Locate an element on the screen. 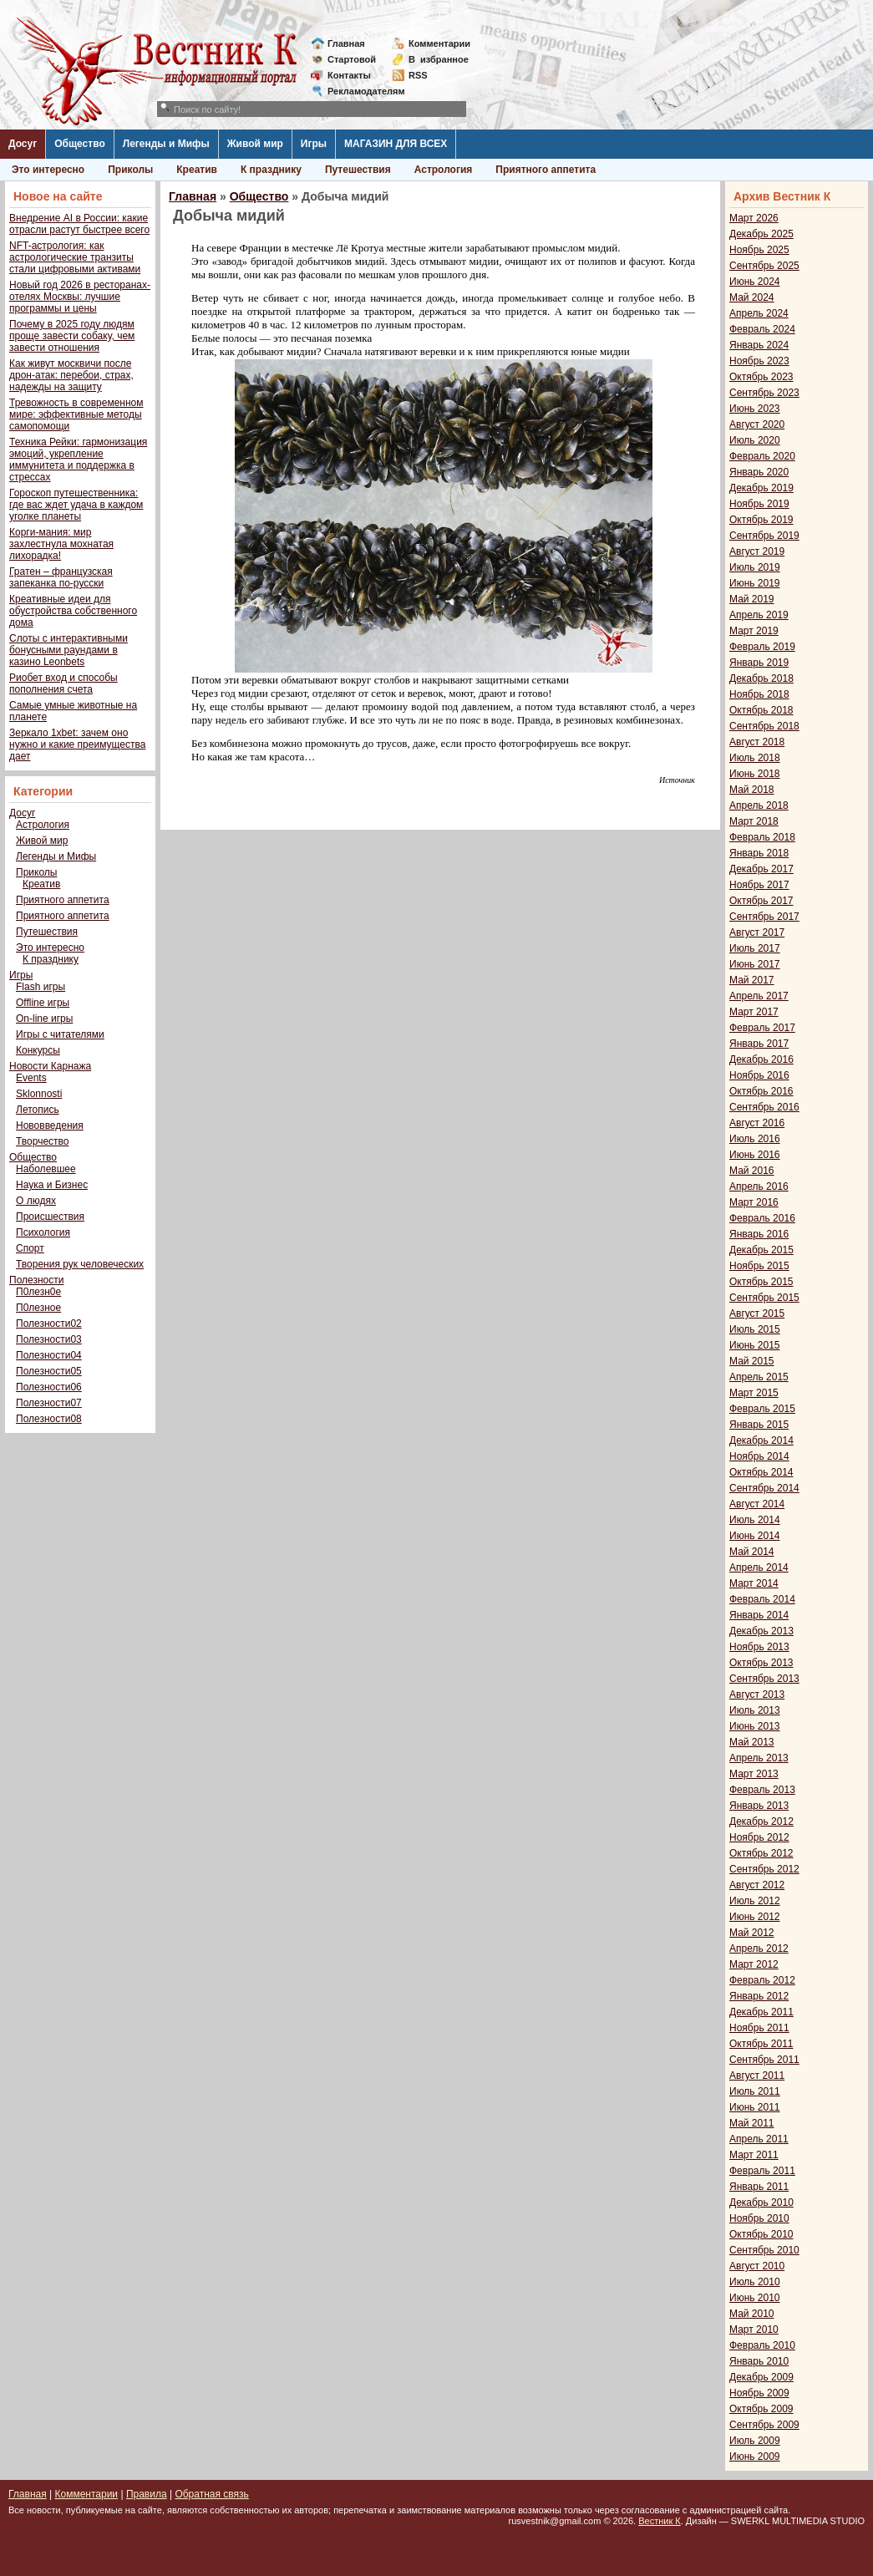  Февраль 2011 is located at coordinates (762, 2171).